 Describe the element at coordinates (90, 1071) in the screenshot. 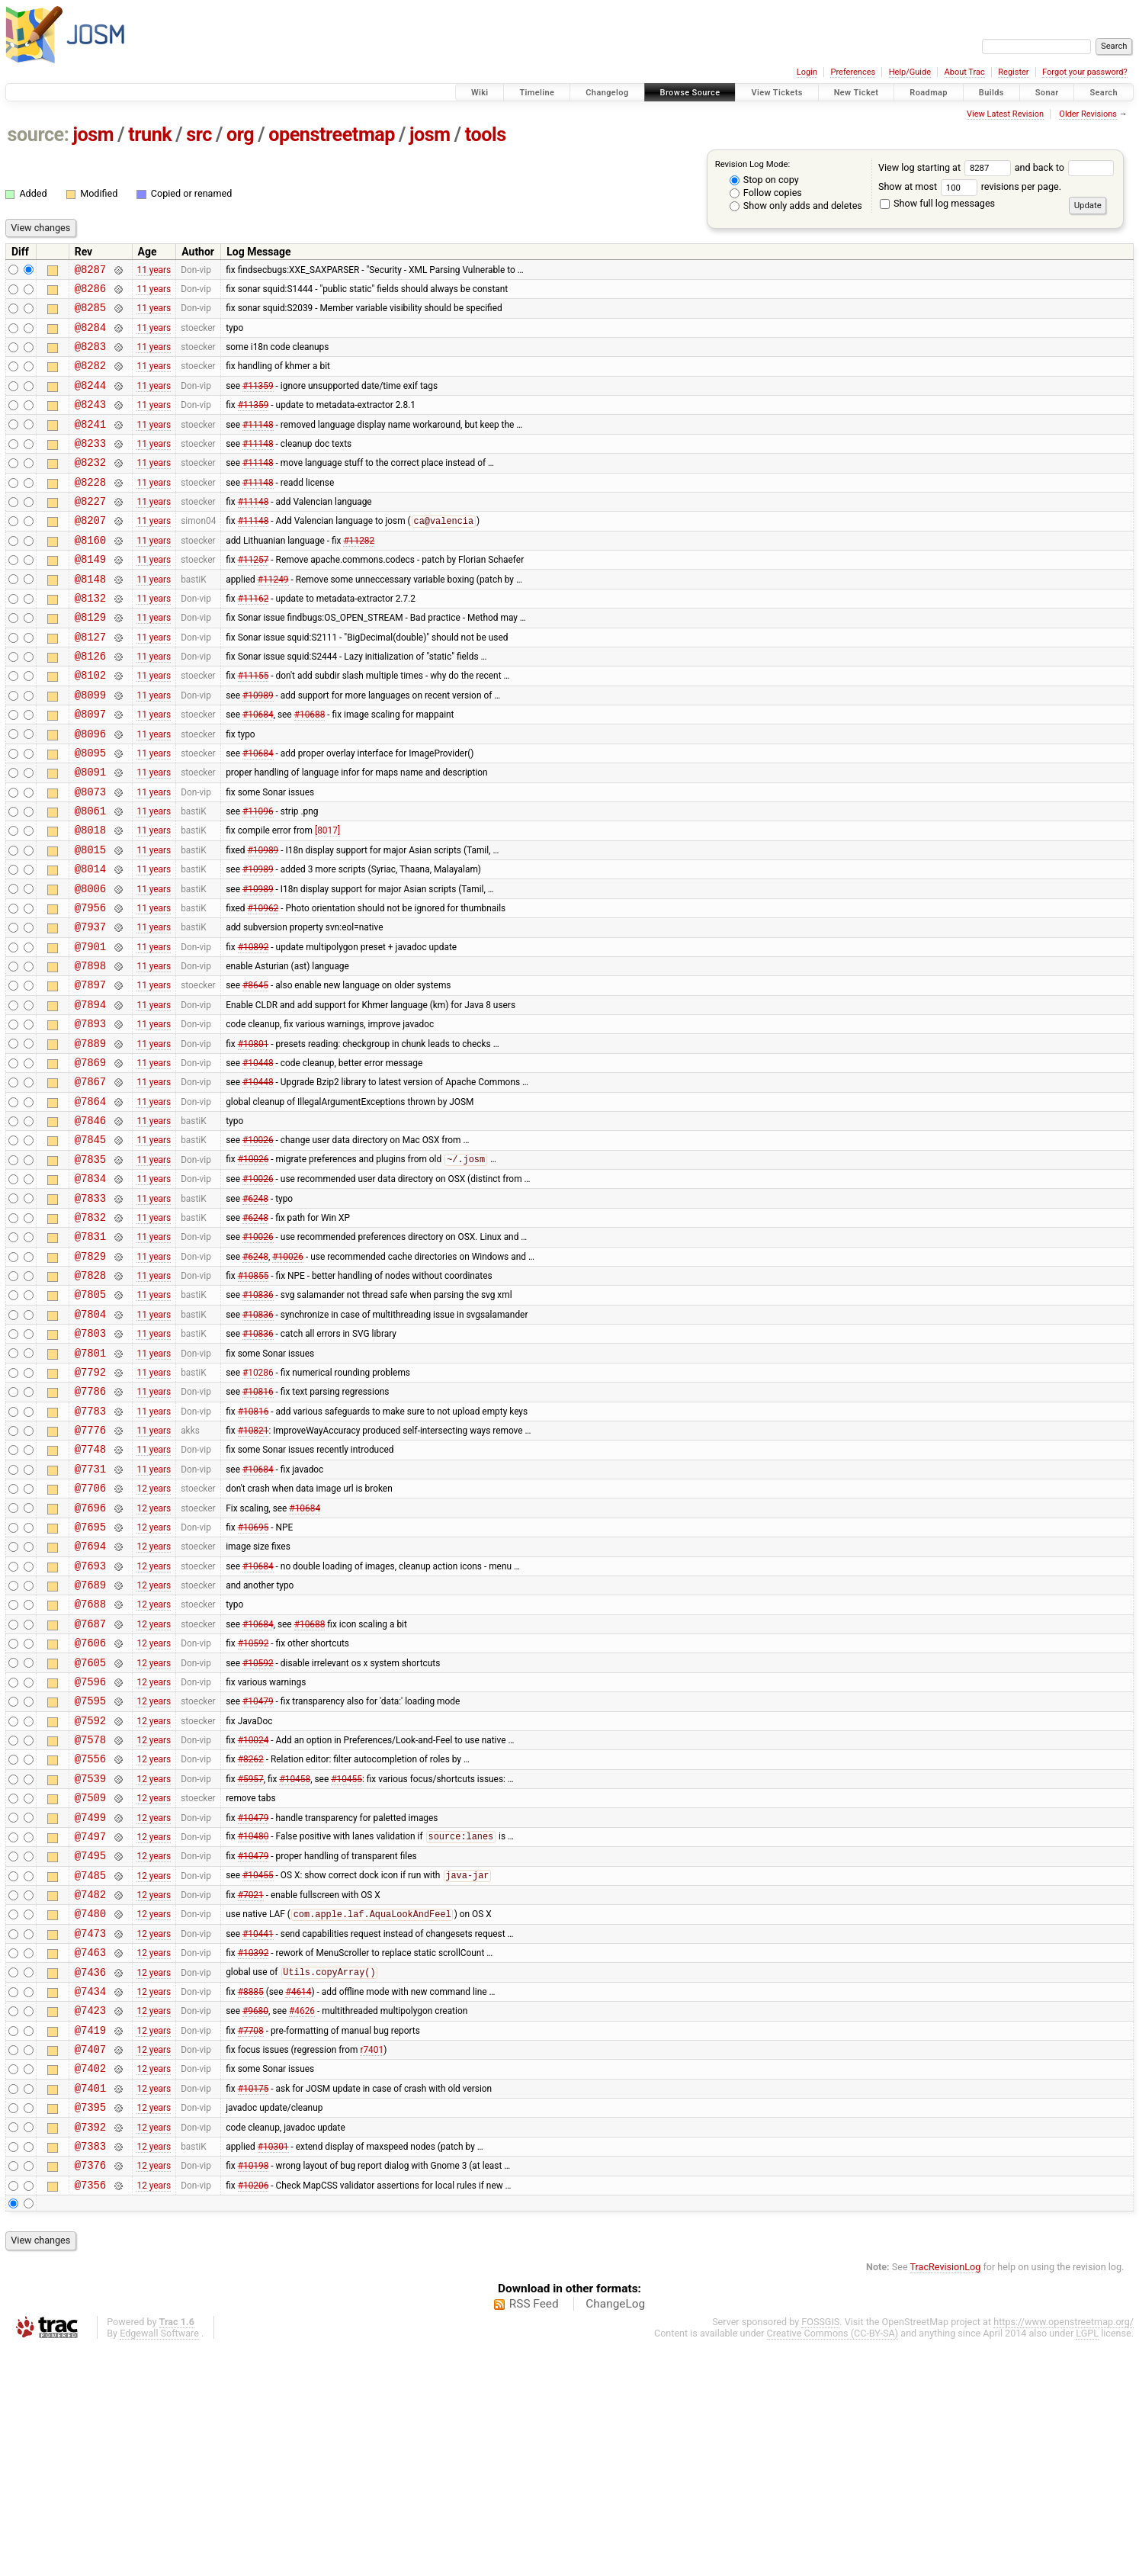

I see `@7897` at that location.